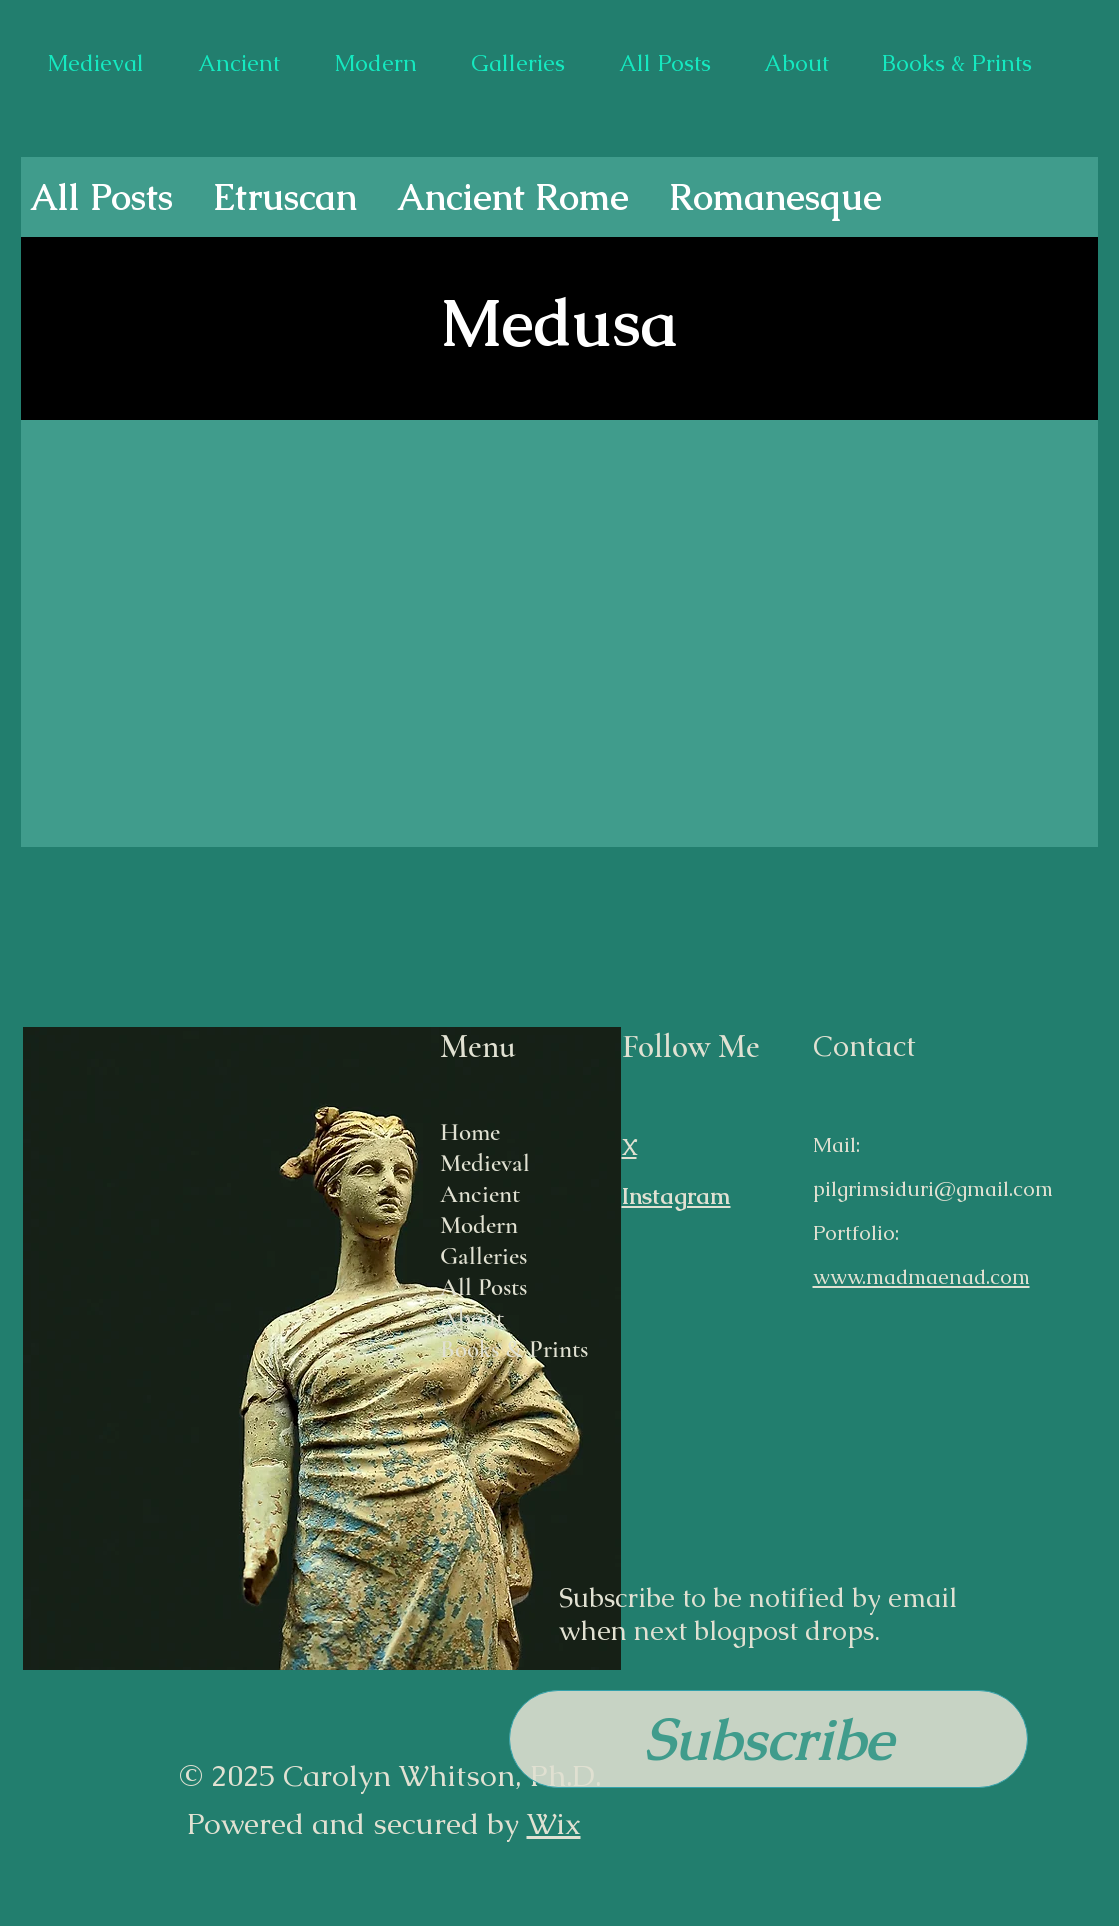 This screenshot has height=1926, width=1119. Describe the element at coordinates (483, 1256) in the screenshot. I see `Galleries` at that location.